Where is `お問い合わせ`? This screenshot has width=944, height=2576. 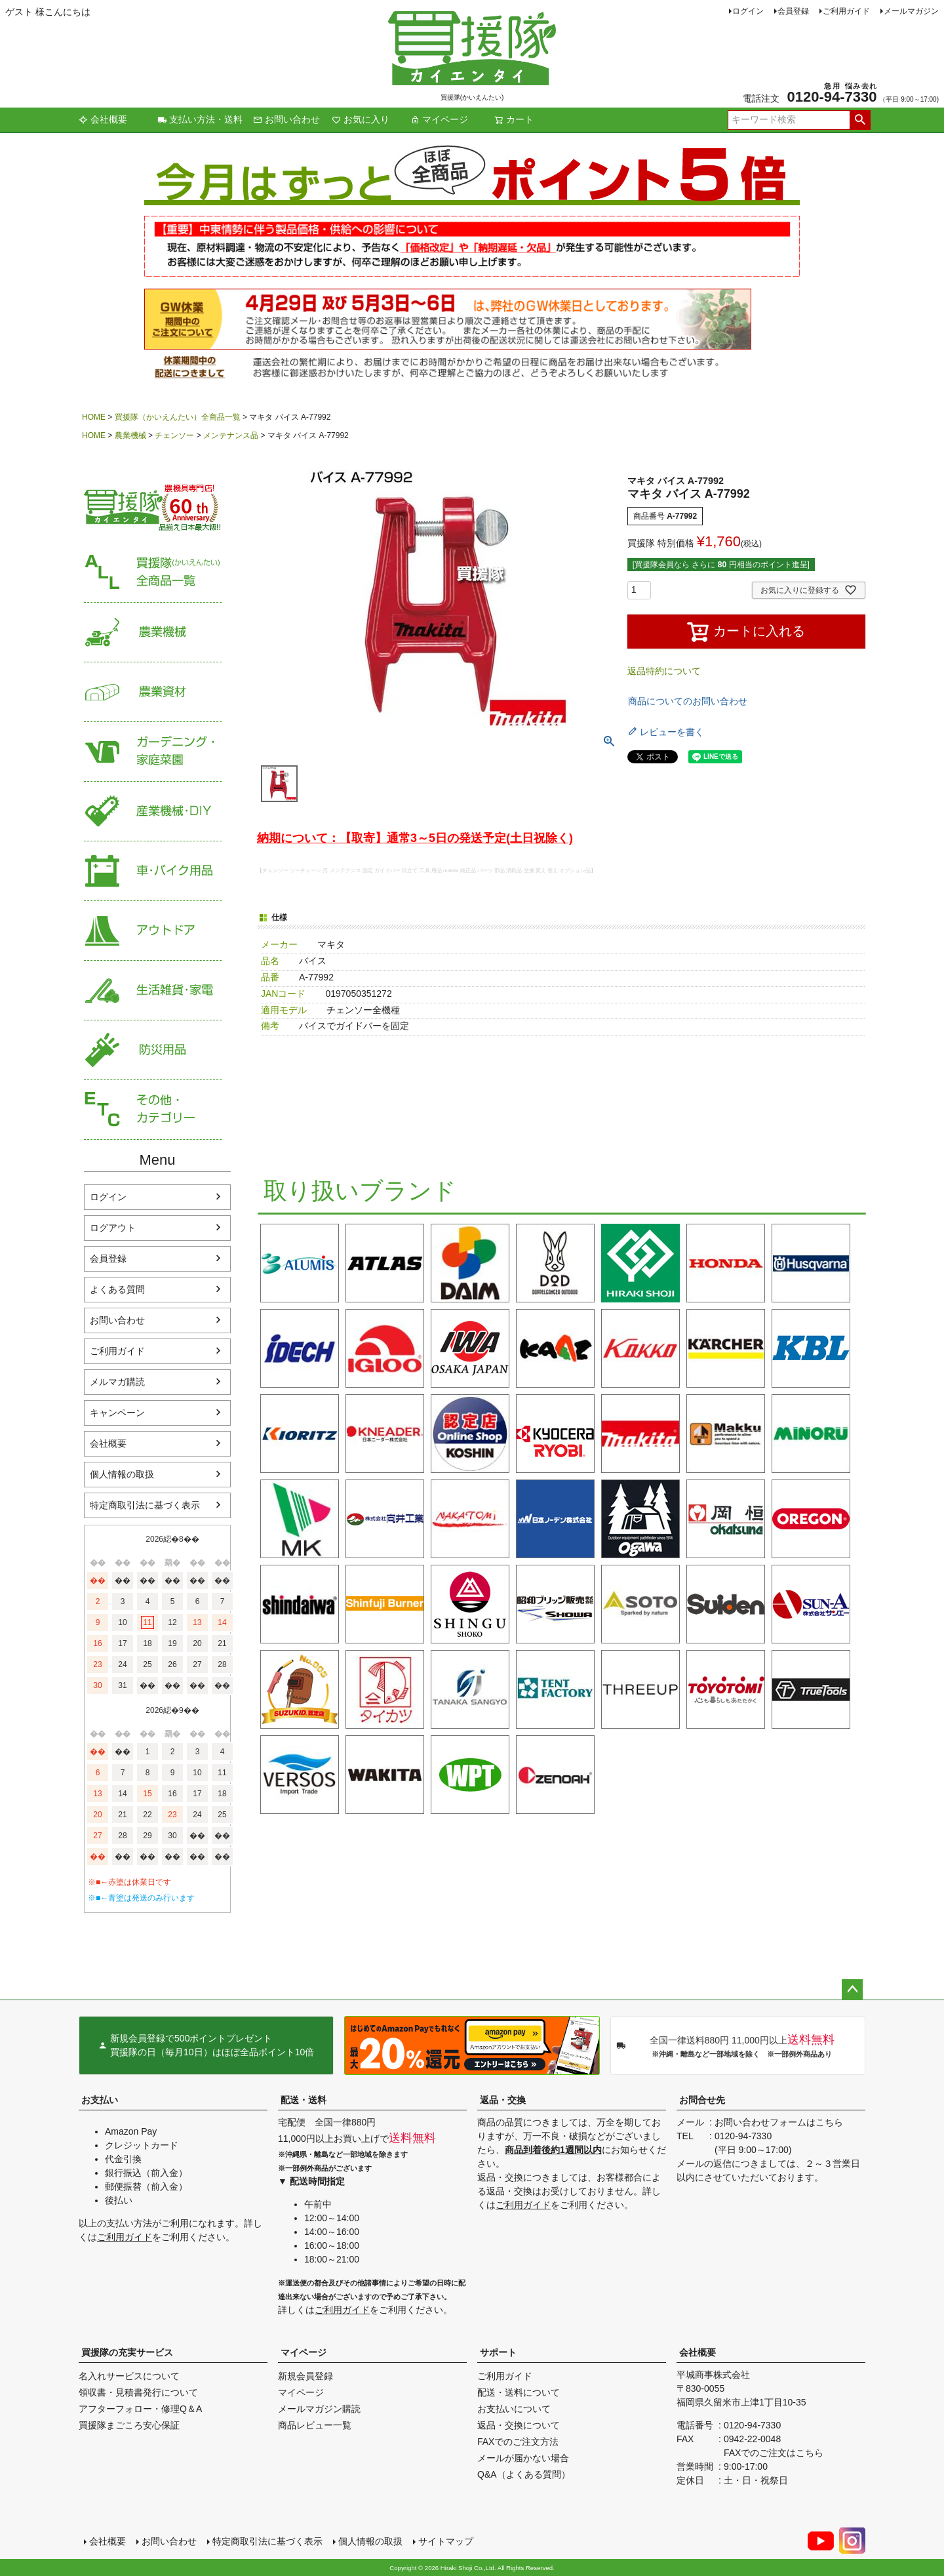 お問い合わせ is located at coordinates (286, 119).